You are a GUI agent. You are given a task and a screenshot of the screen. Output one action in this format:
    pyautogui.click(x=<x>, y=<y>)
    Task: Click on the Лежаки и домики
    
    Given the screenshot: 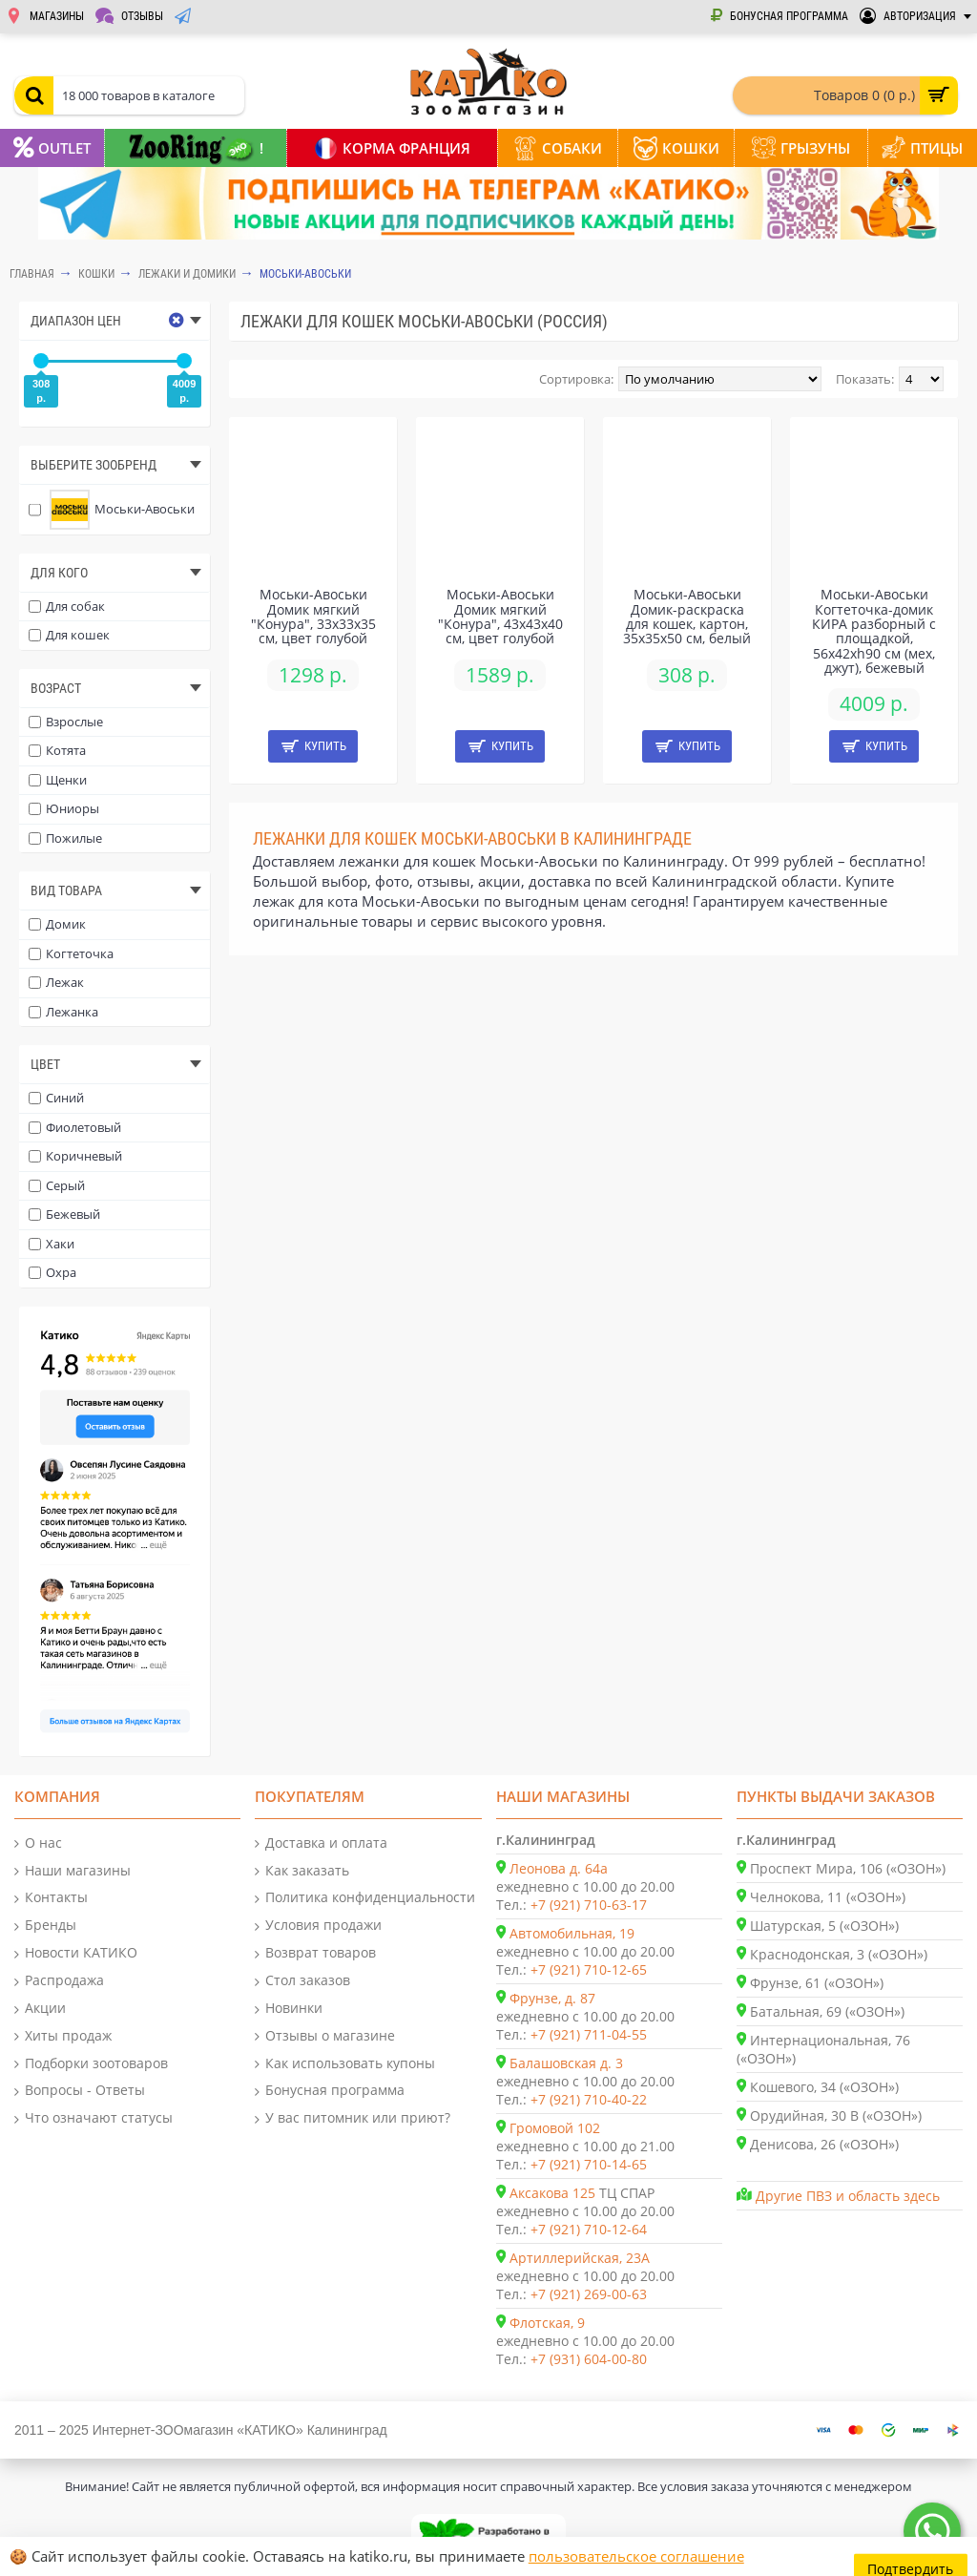 What is the action you would take?
    pyautogui.click(x=187, y=274)
    